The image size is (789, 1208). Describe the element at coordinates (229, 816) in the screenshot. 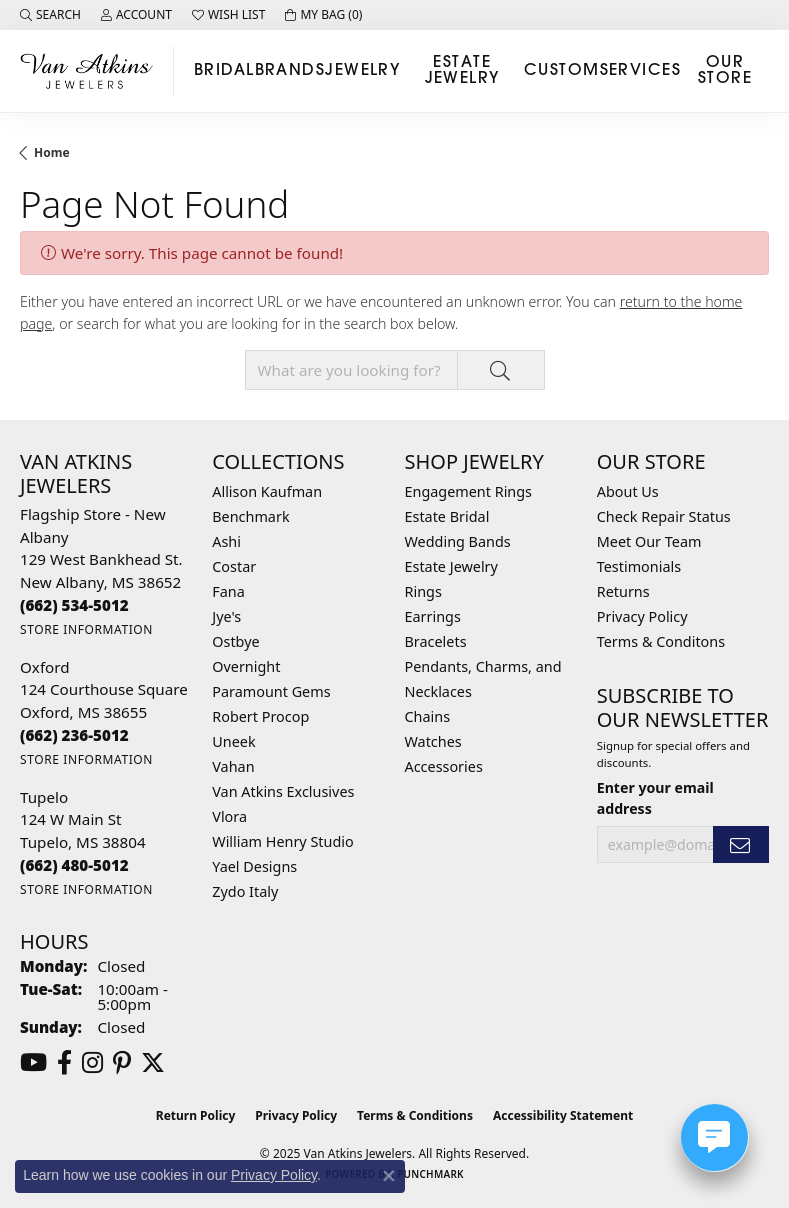

I see `Vlora [menuitem]` at that location.